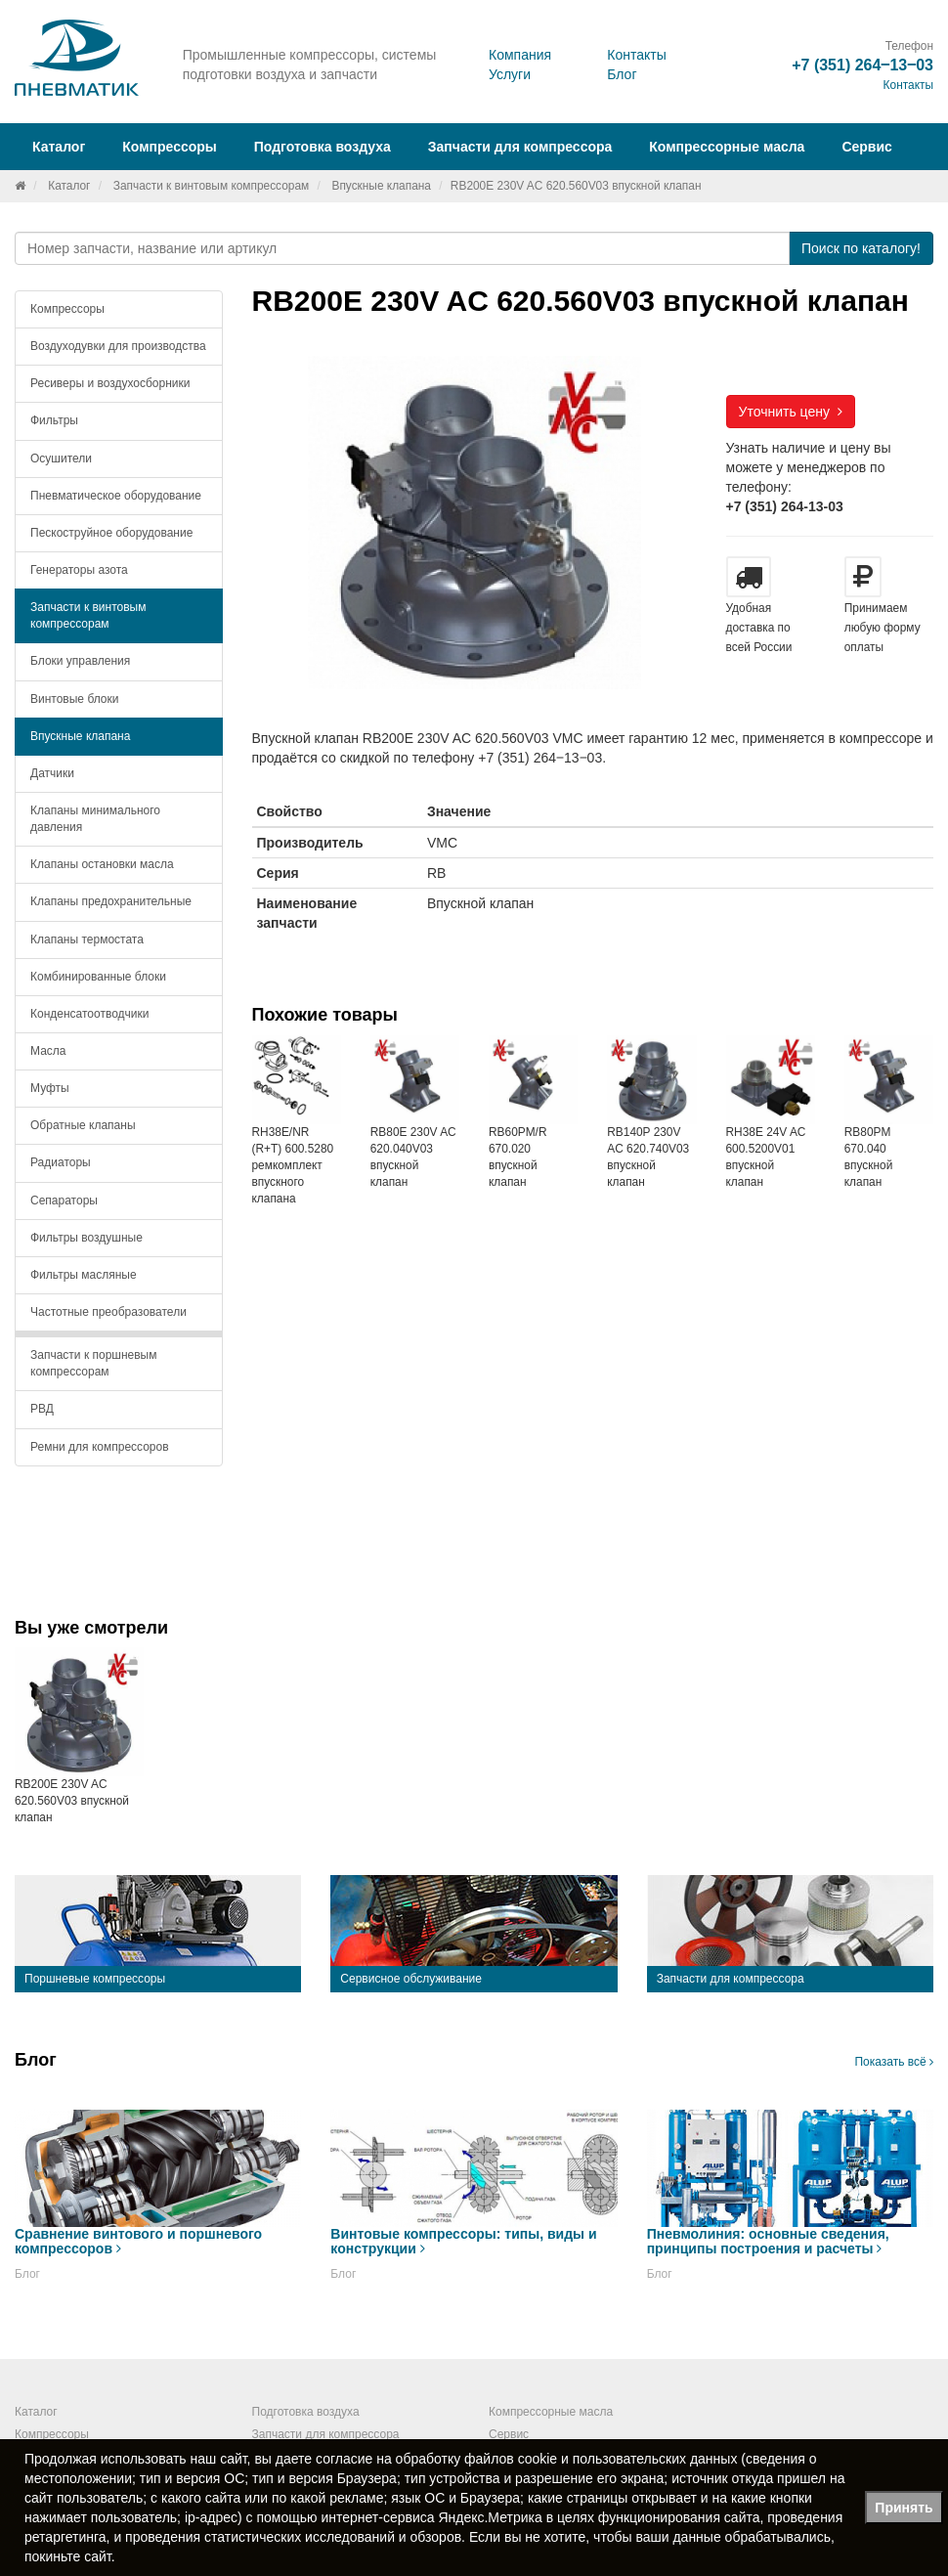  What do you see at coordinates (83, 1275) in the screenshot?
I see `Фильтры масляные` at bounding box center [83, 1275].